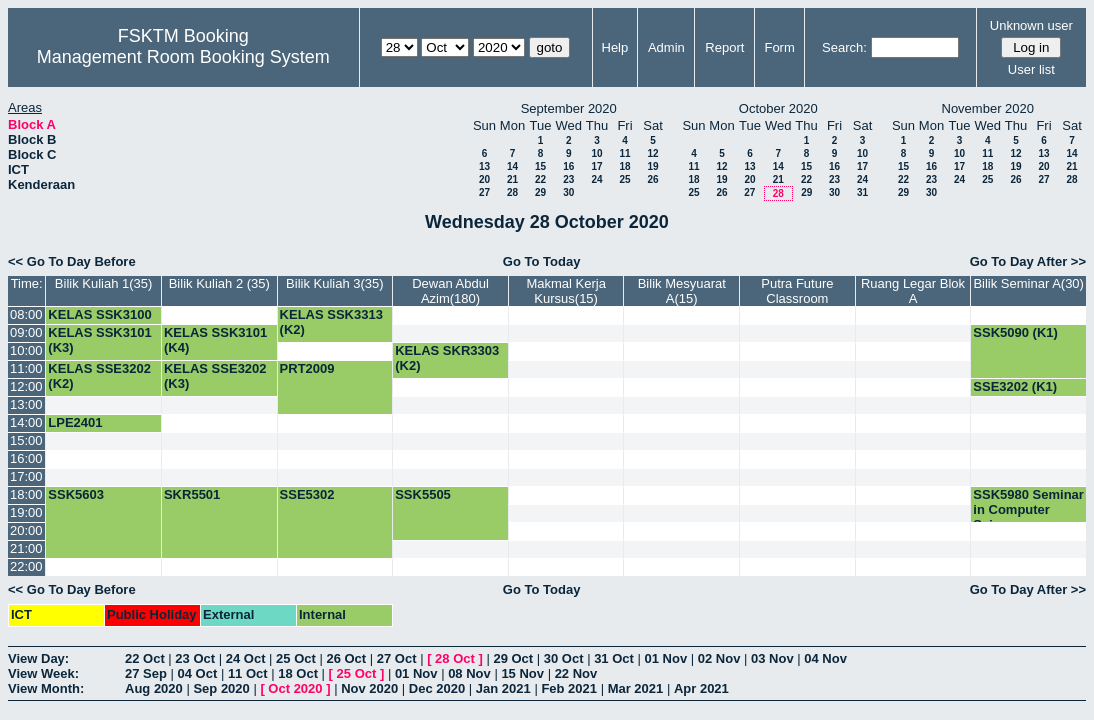 Image resolution: width=1094 pixels, height=720 pixels. What do you see at coordinates (397, 658) in the screenshot?
I see `27 Oct` at bounding box center [397, 658].